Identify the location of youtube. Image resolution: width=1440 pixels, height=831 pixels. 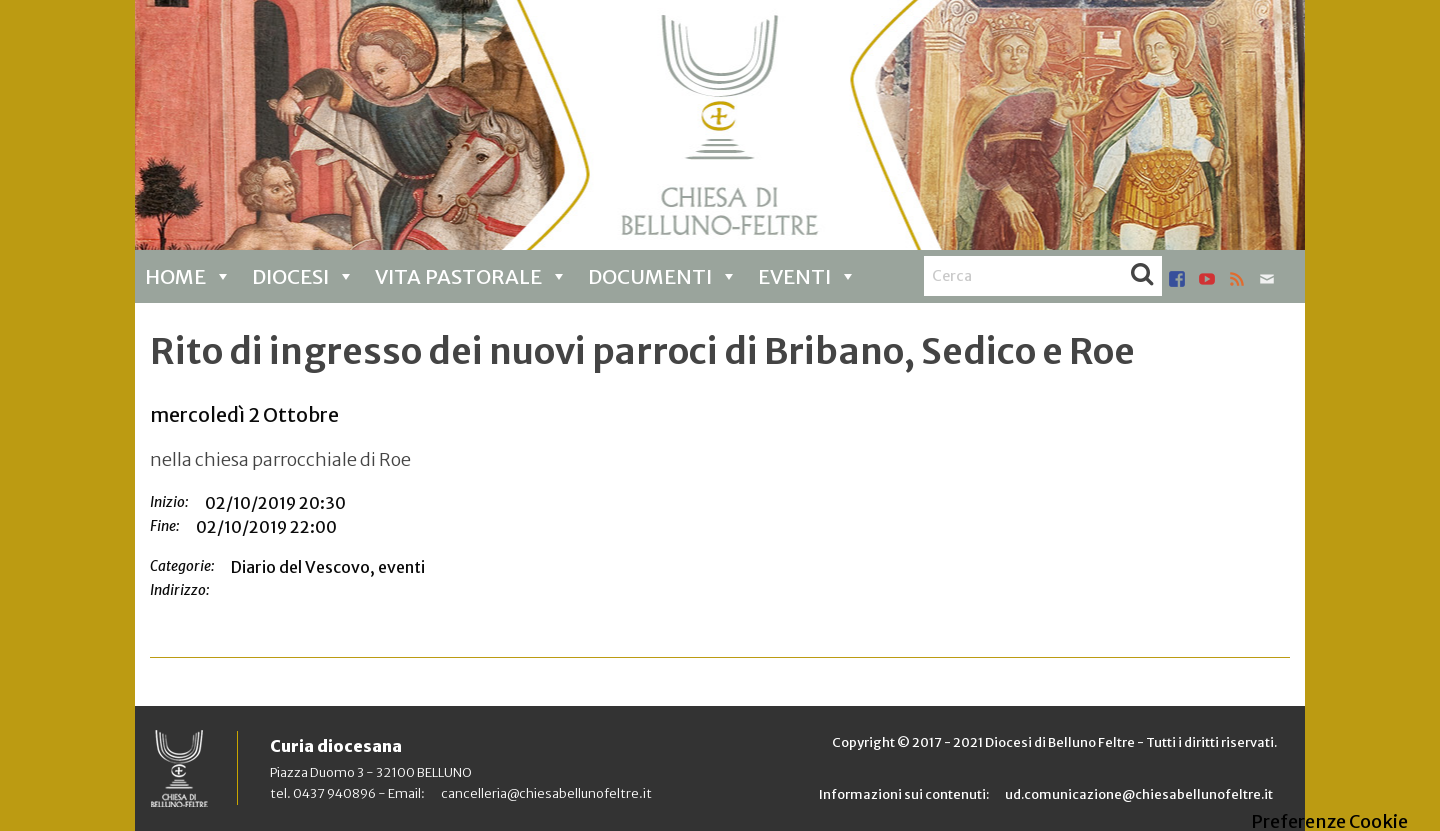
(1207, 279).